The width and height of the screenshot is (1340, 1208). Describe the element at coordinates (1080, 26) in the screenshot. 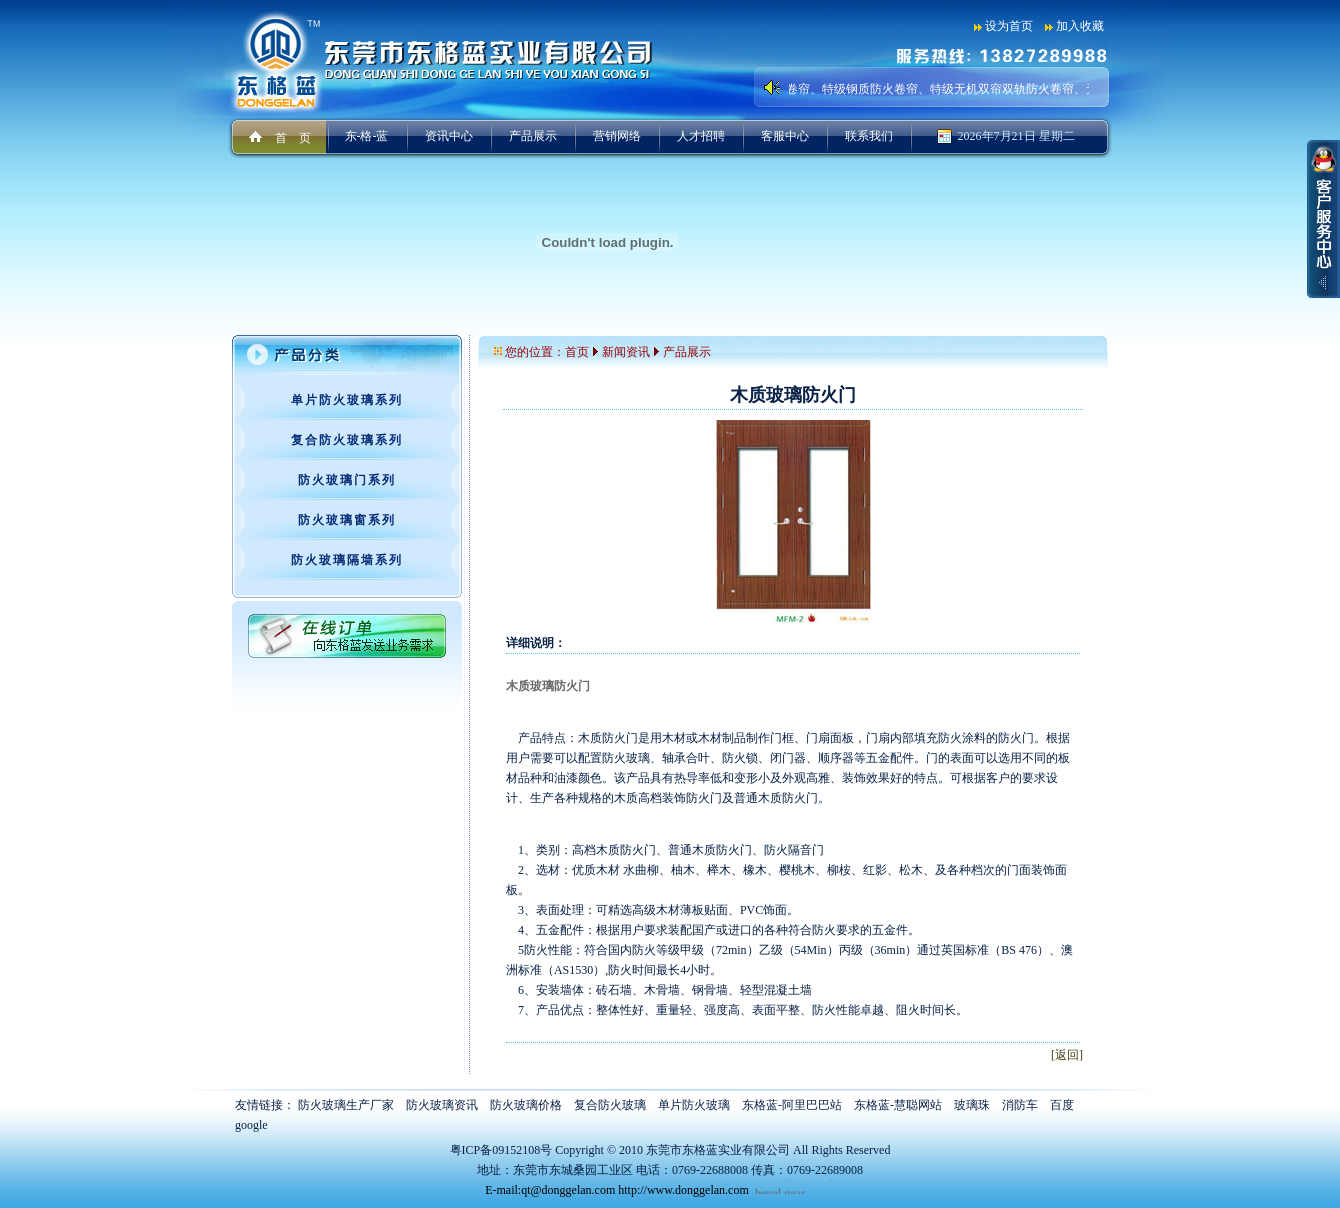

I see `加入收藏` at that location.